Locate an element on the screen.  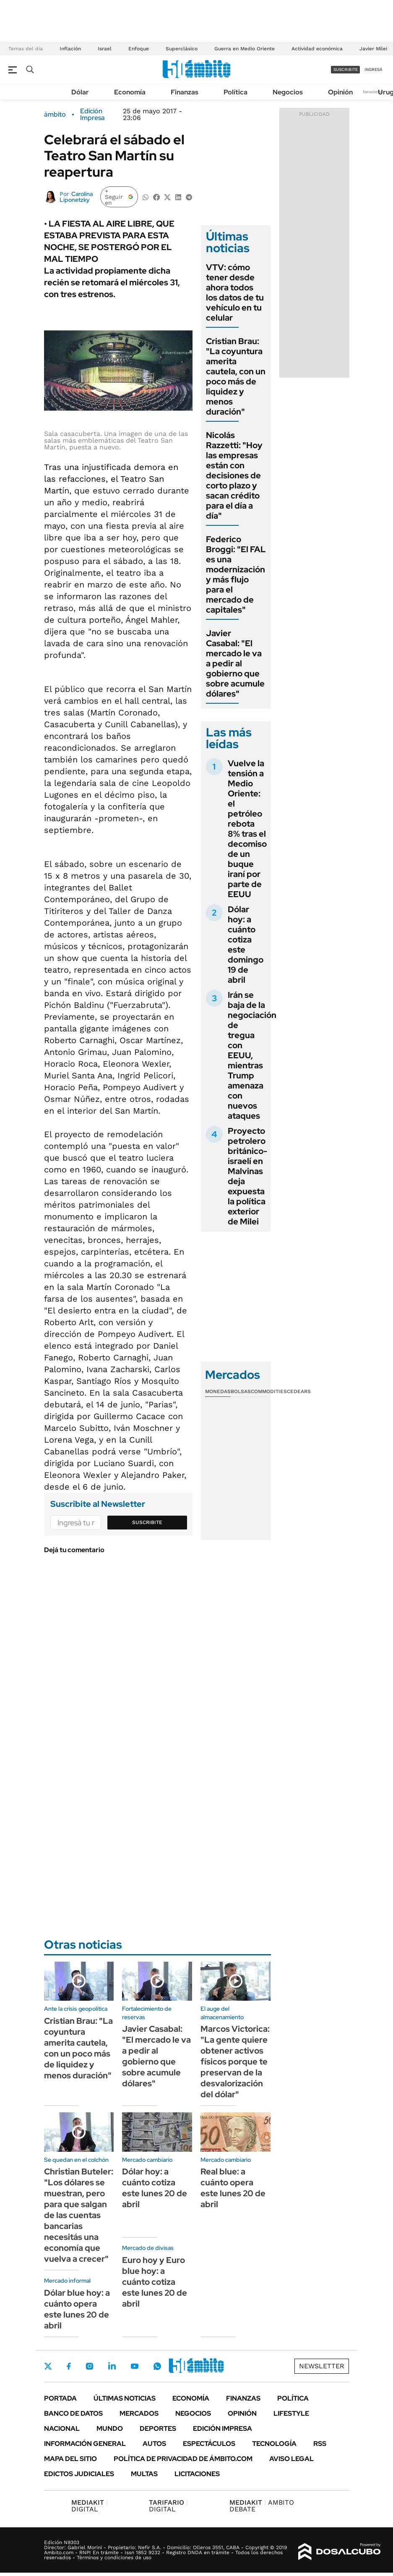
Twitter is located at coordinates (48, 2366).